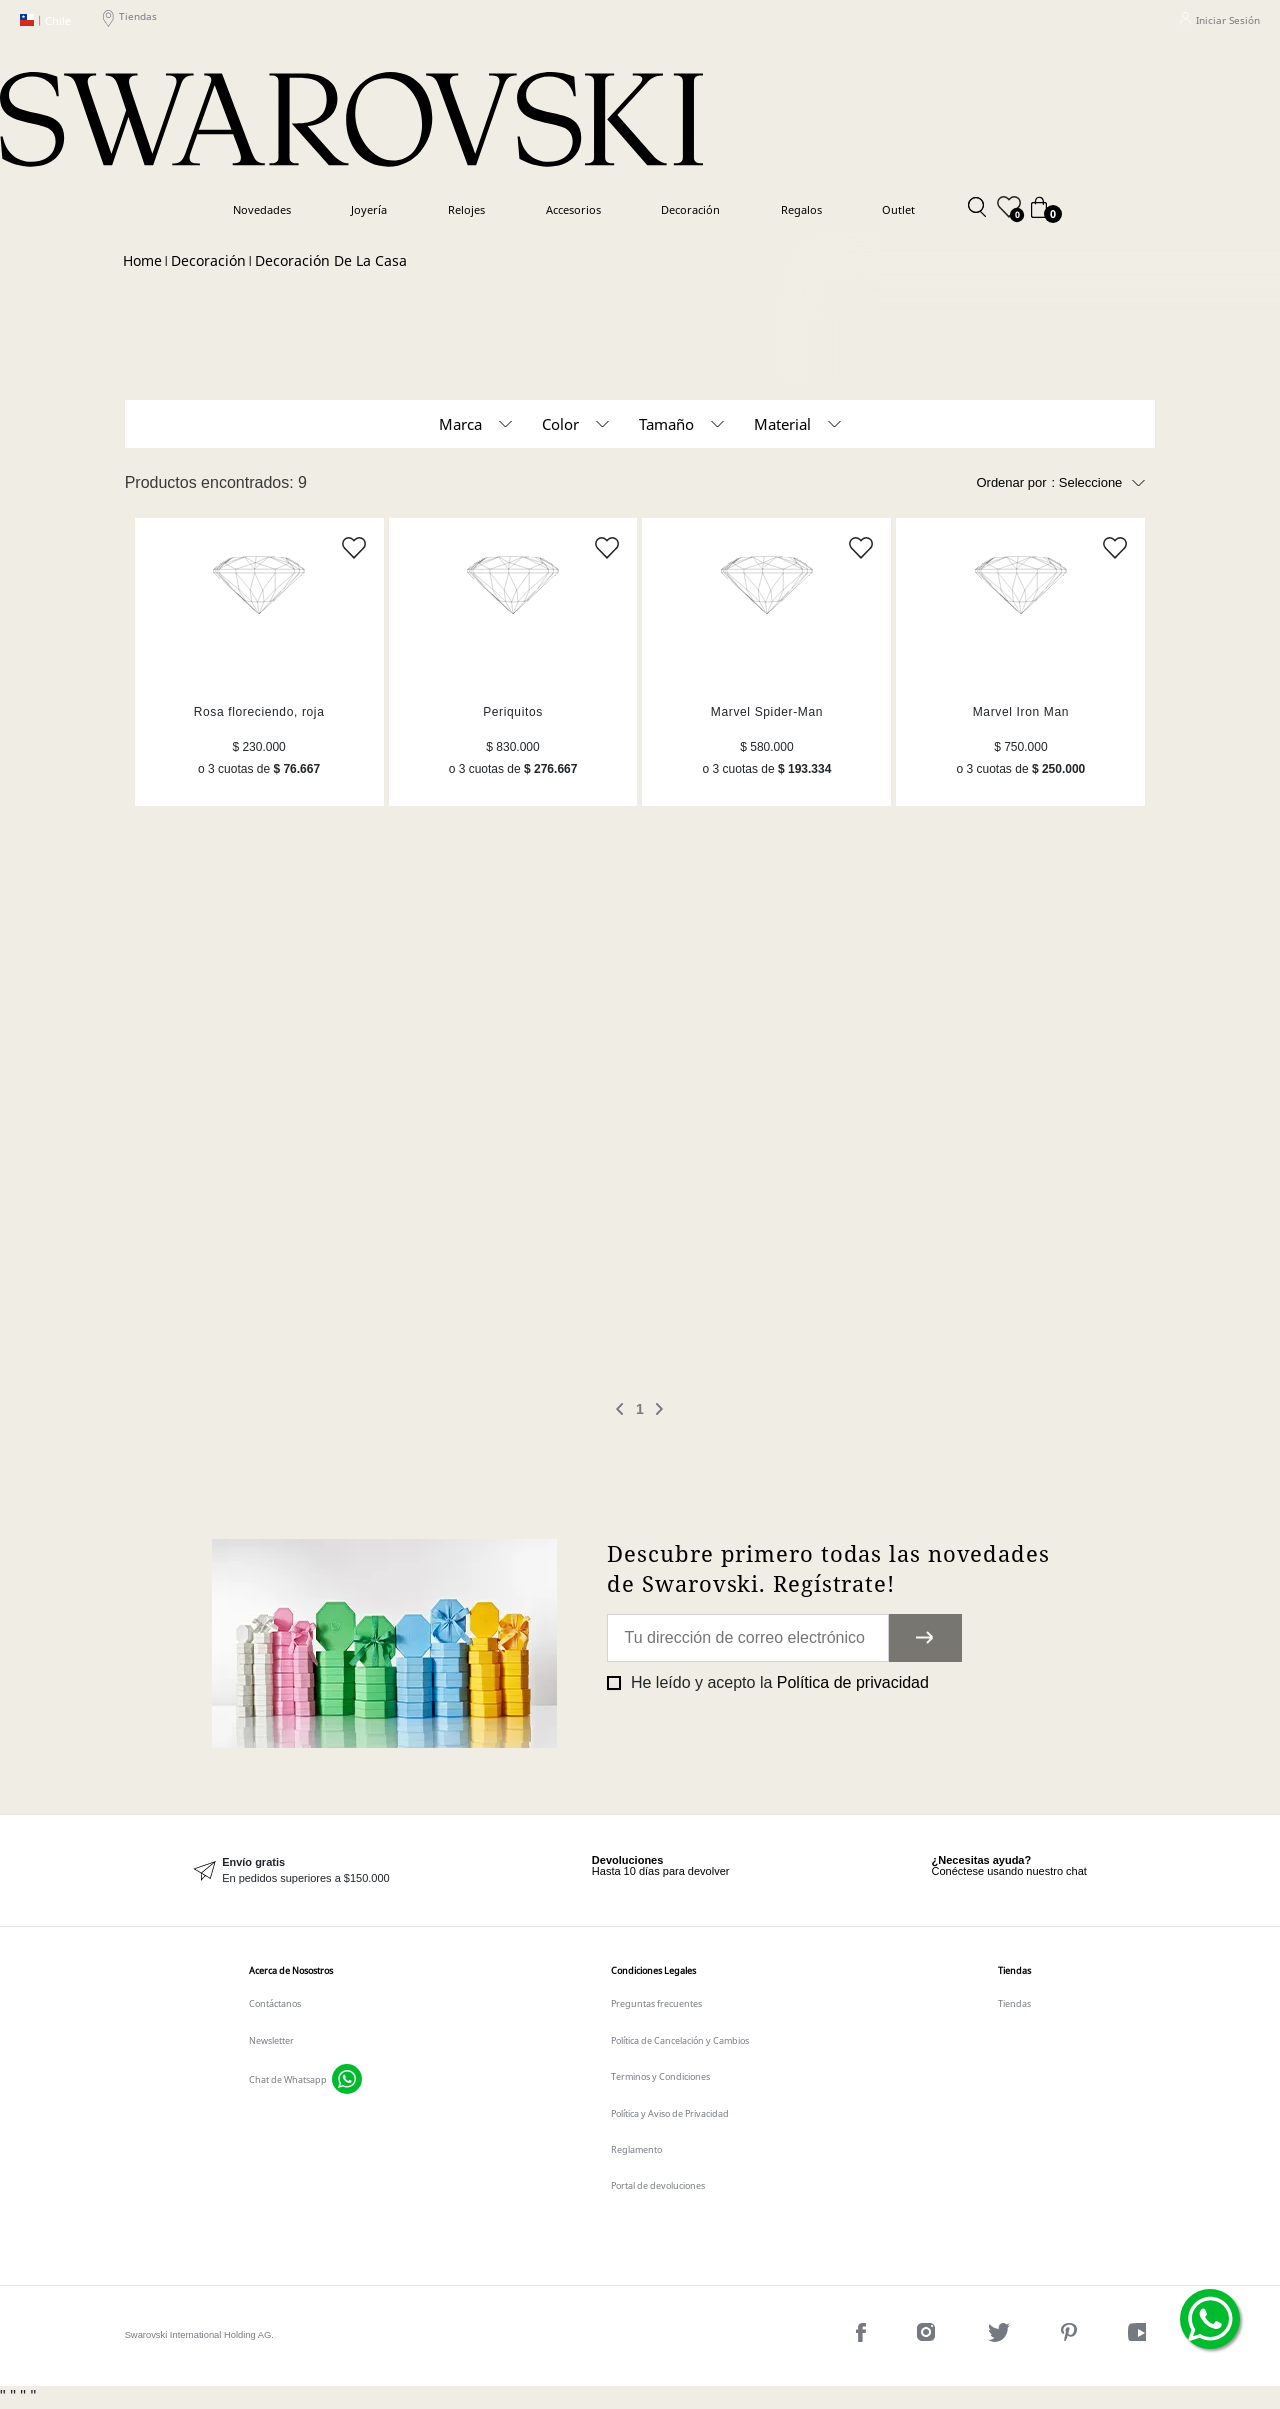  I want to click on Portal de devoluciones, so click(658, 2185).